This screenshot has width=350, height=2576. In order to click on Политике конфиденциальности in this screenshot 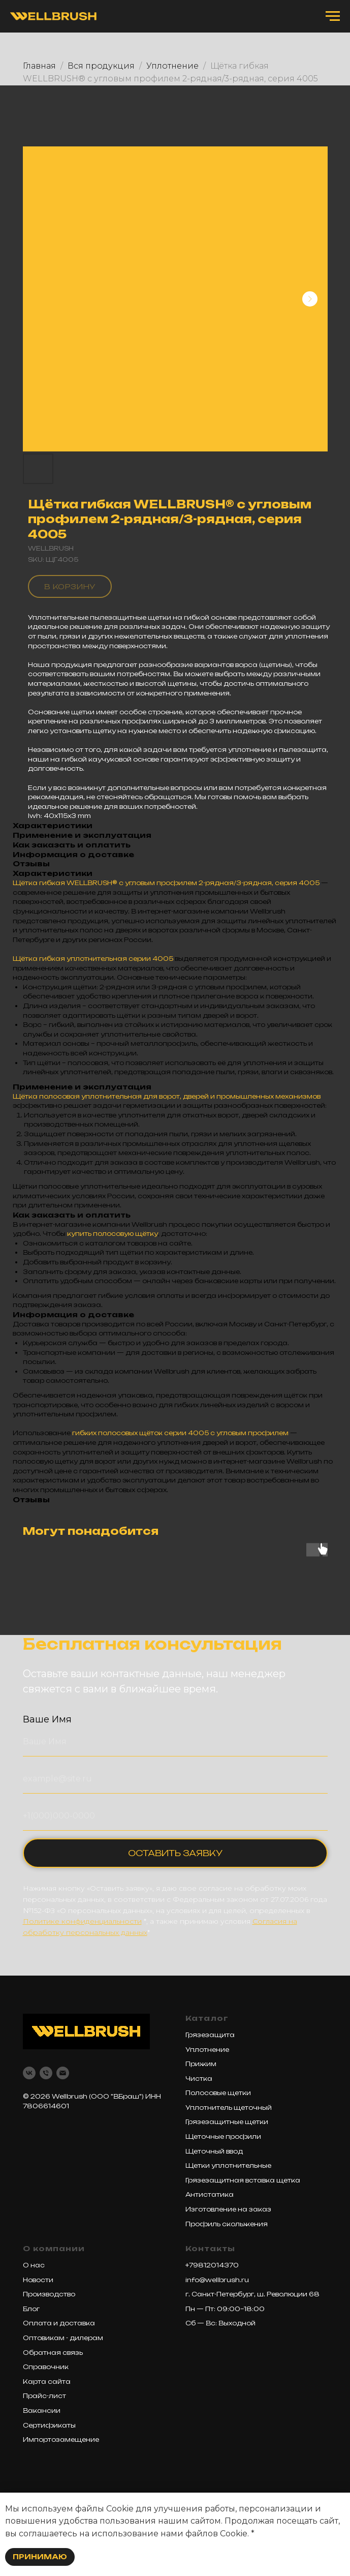, I will do `click(82, 1921)`.